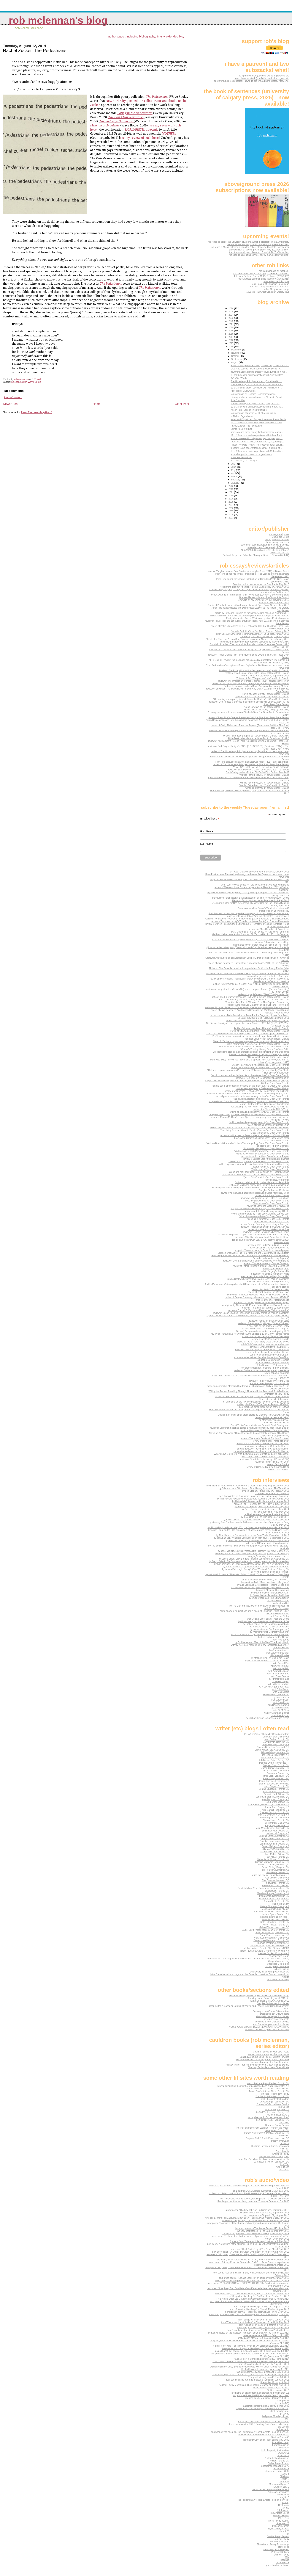  Describe the element at coordinates (262, 1182) in the screenshot. I see `Globe and Mail book blog: rob mclennan on Pearl Pirie` at that location.